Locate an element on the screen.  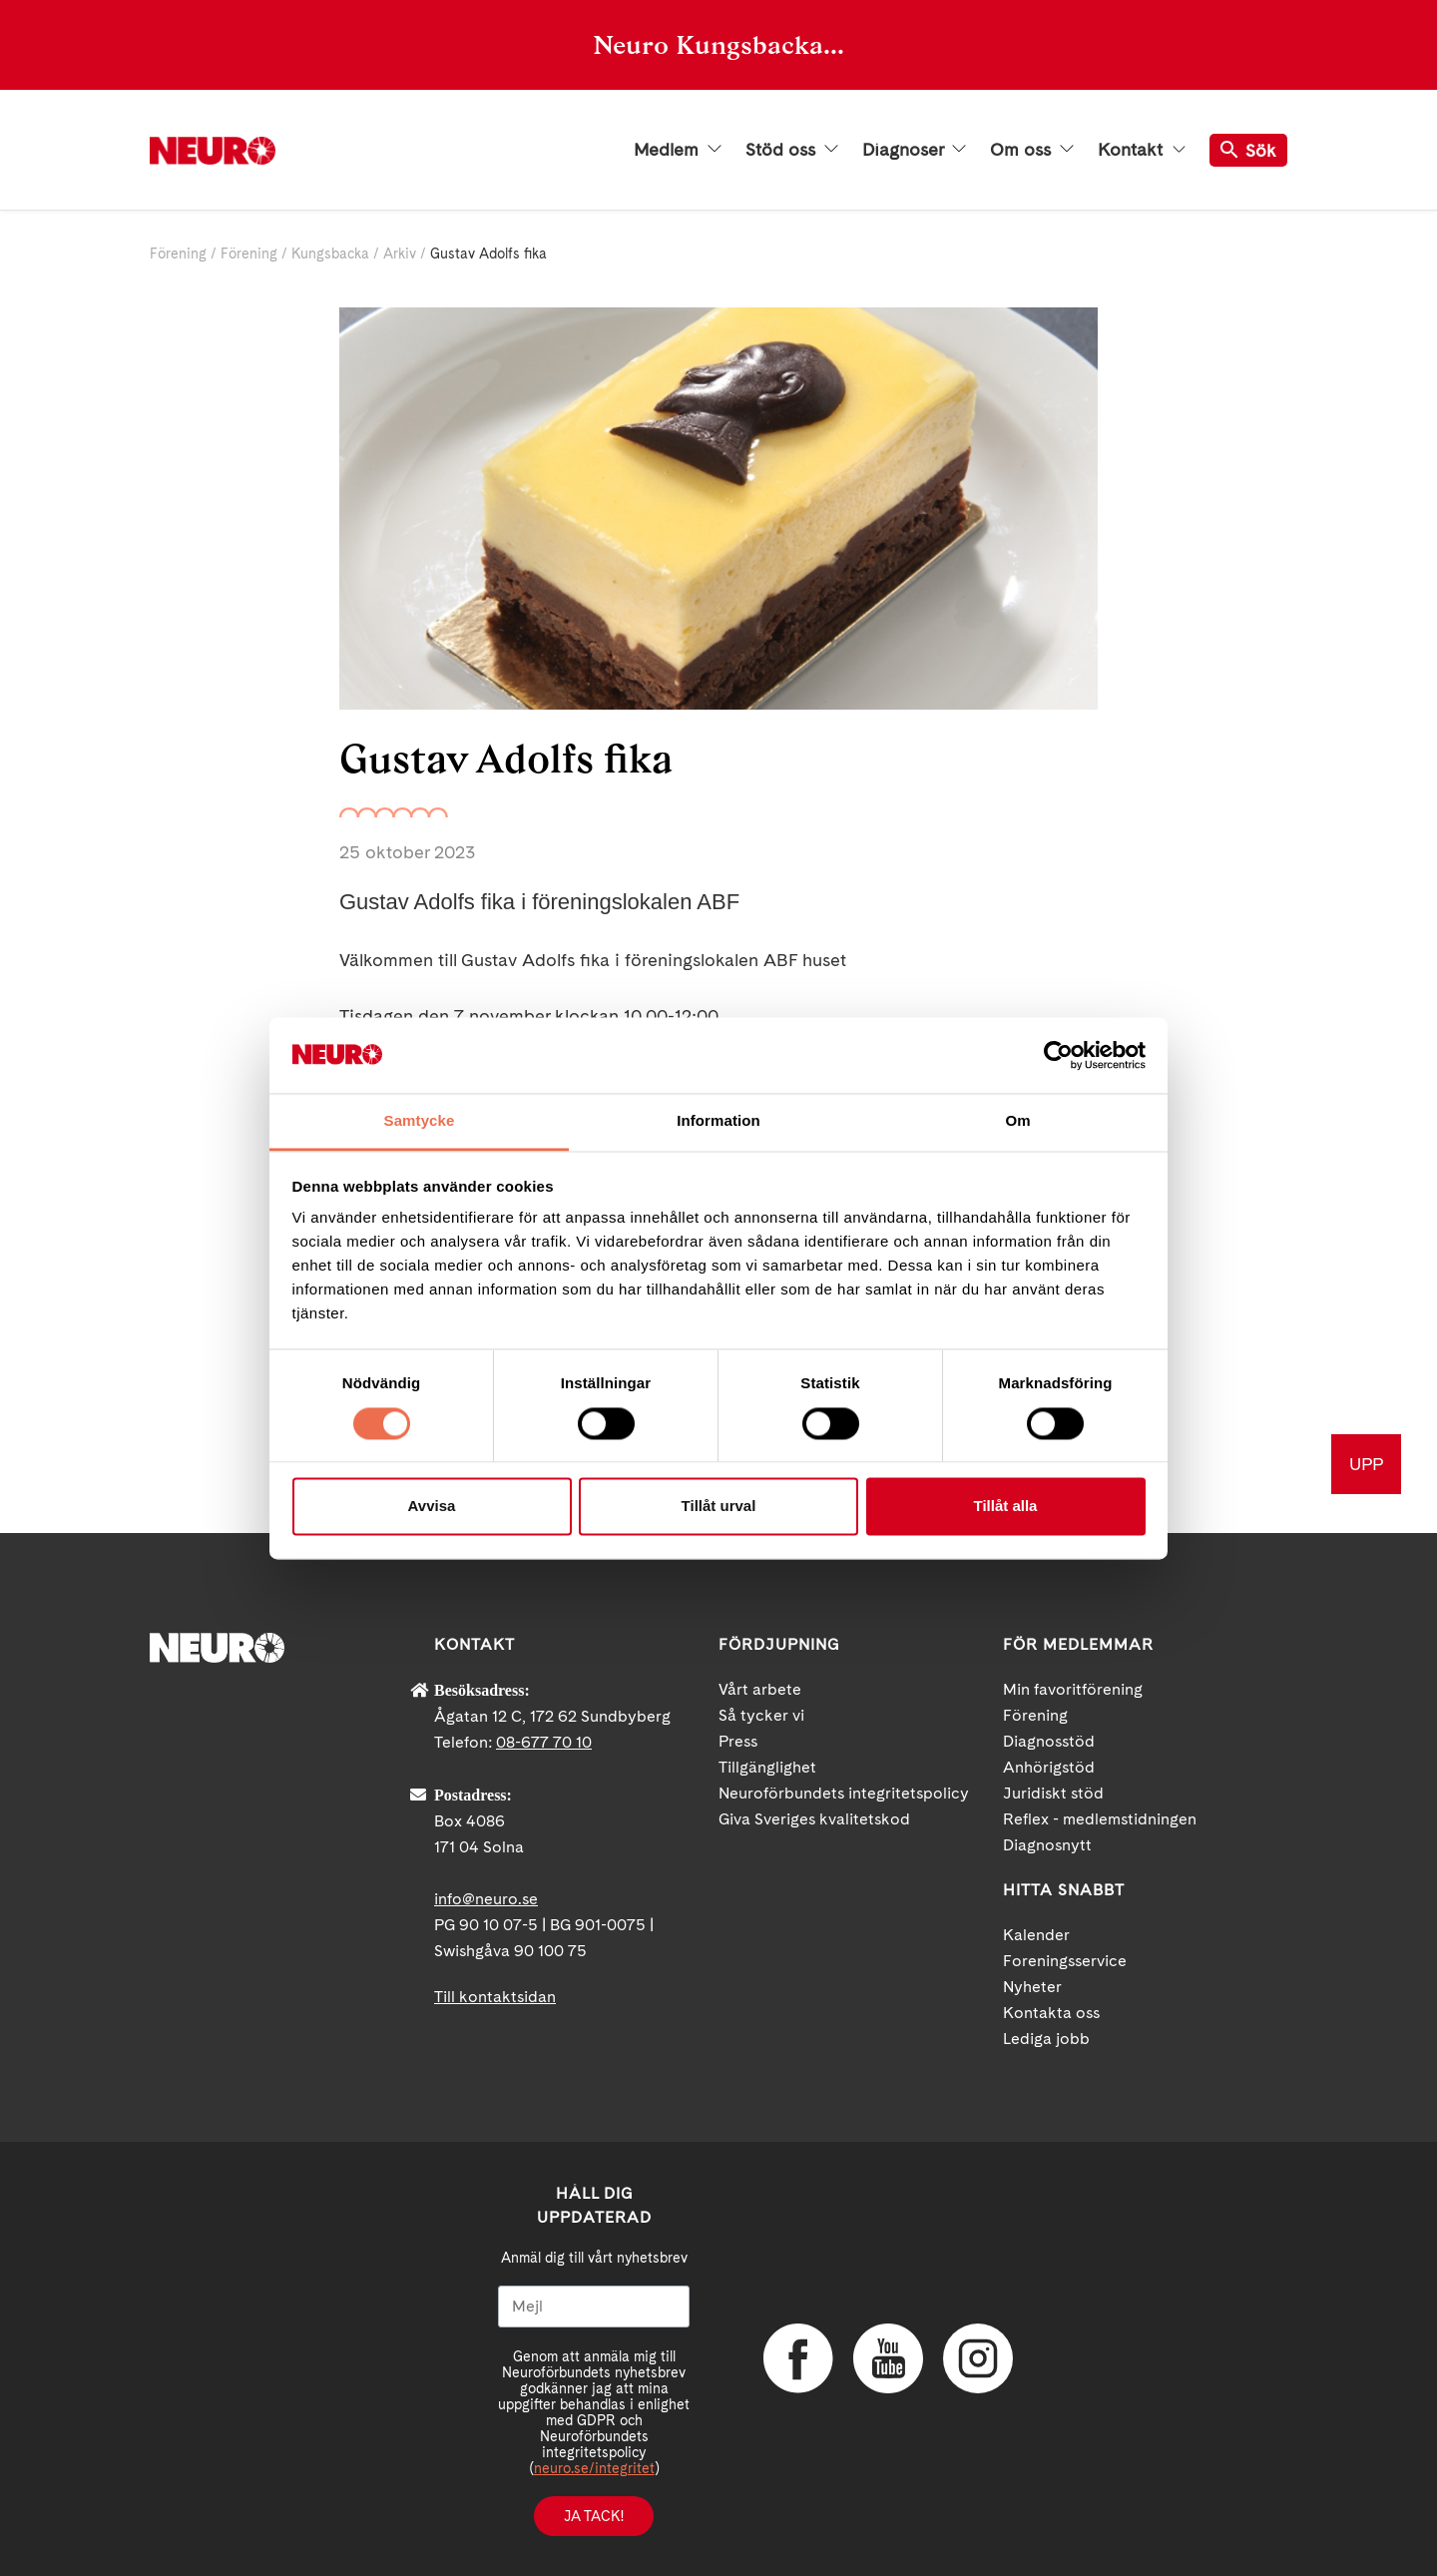
Tillgänglighet is located at coordinates (767, 1767).